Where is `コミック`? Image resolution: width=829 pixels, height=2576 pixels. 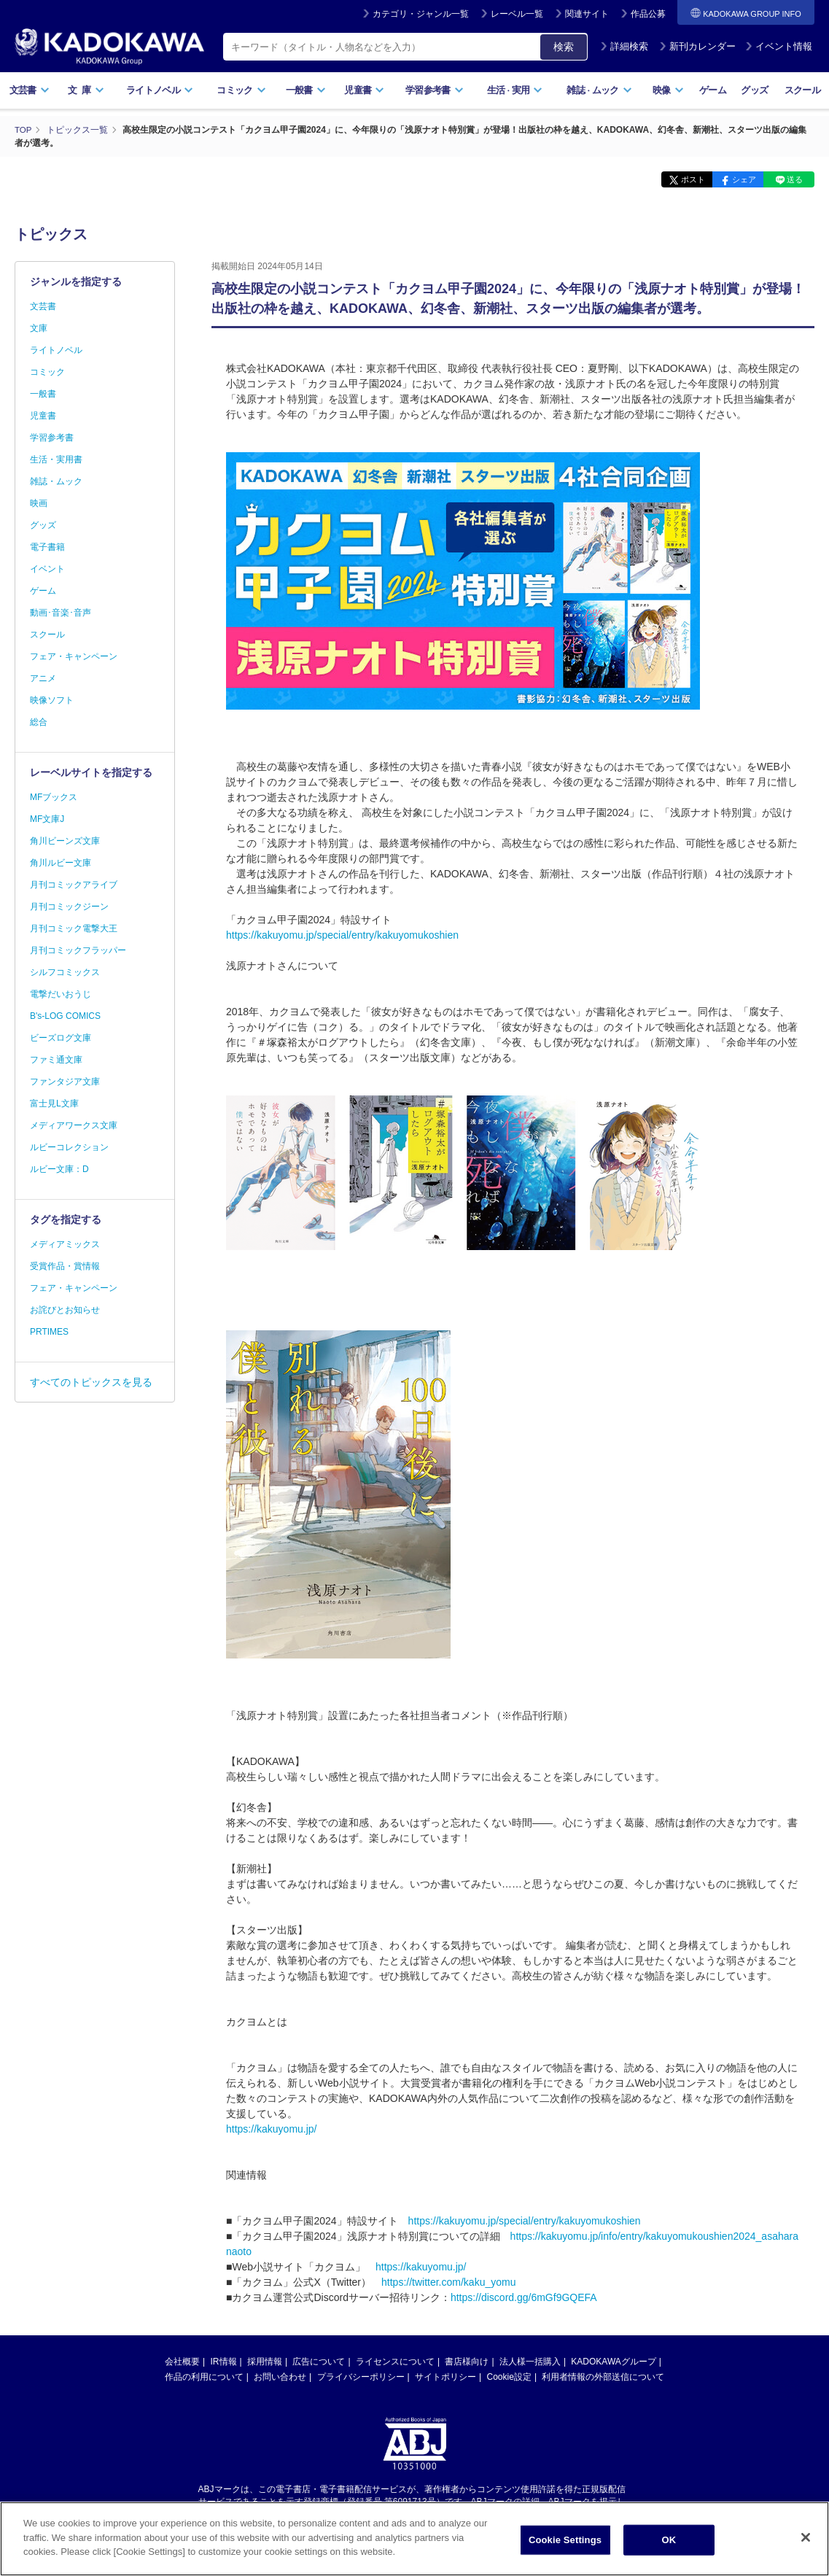
コミック is located at coordinates (241, 90).